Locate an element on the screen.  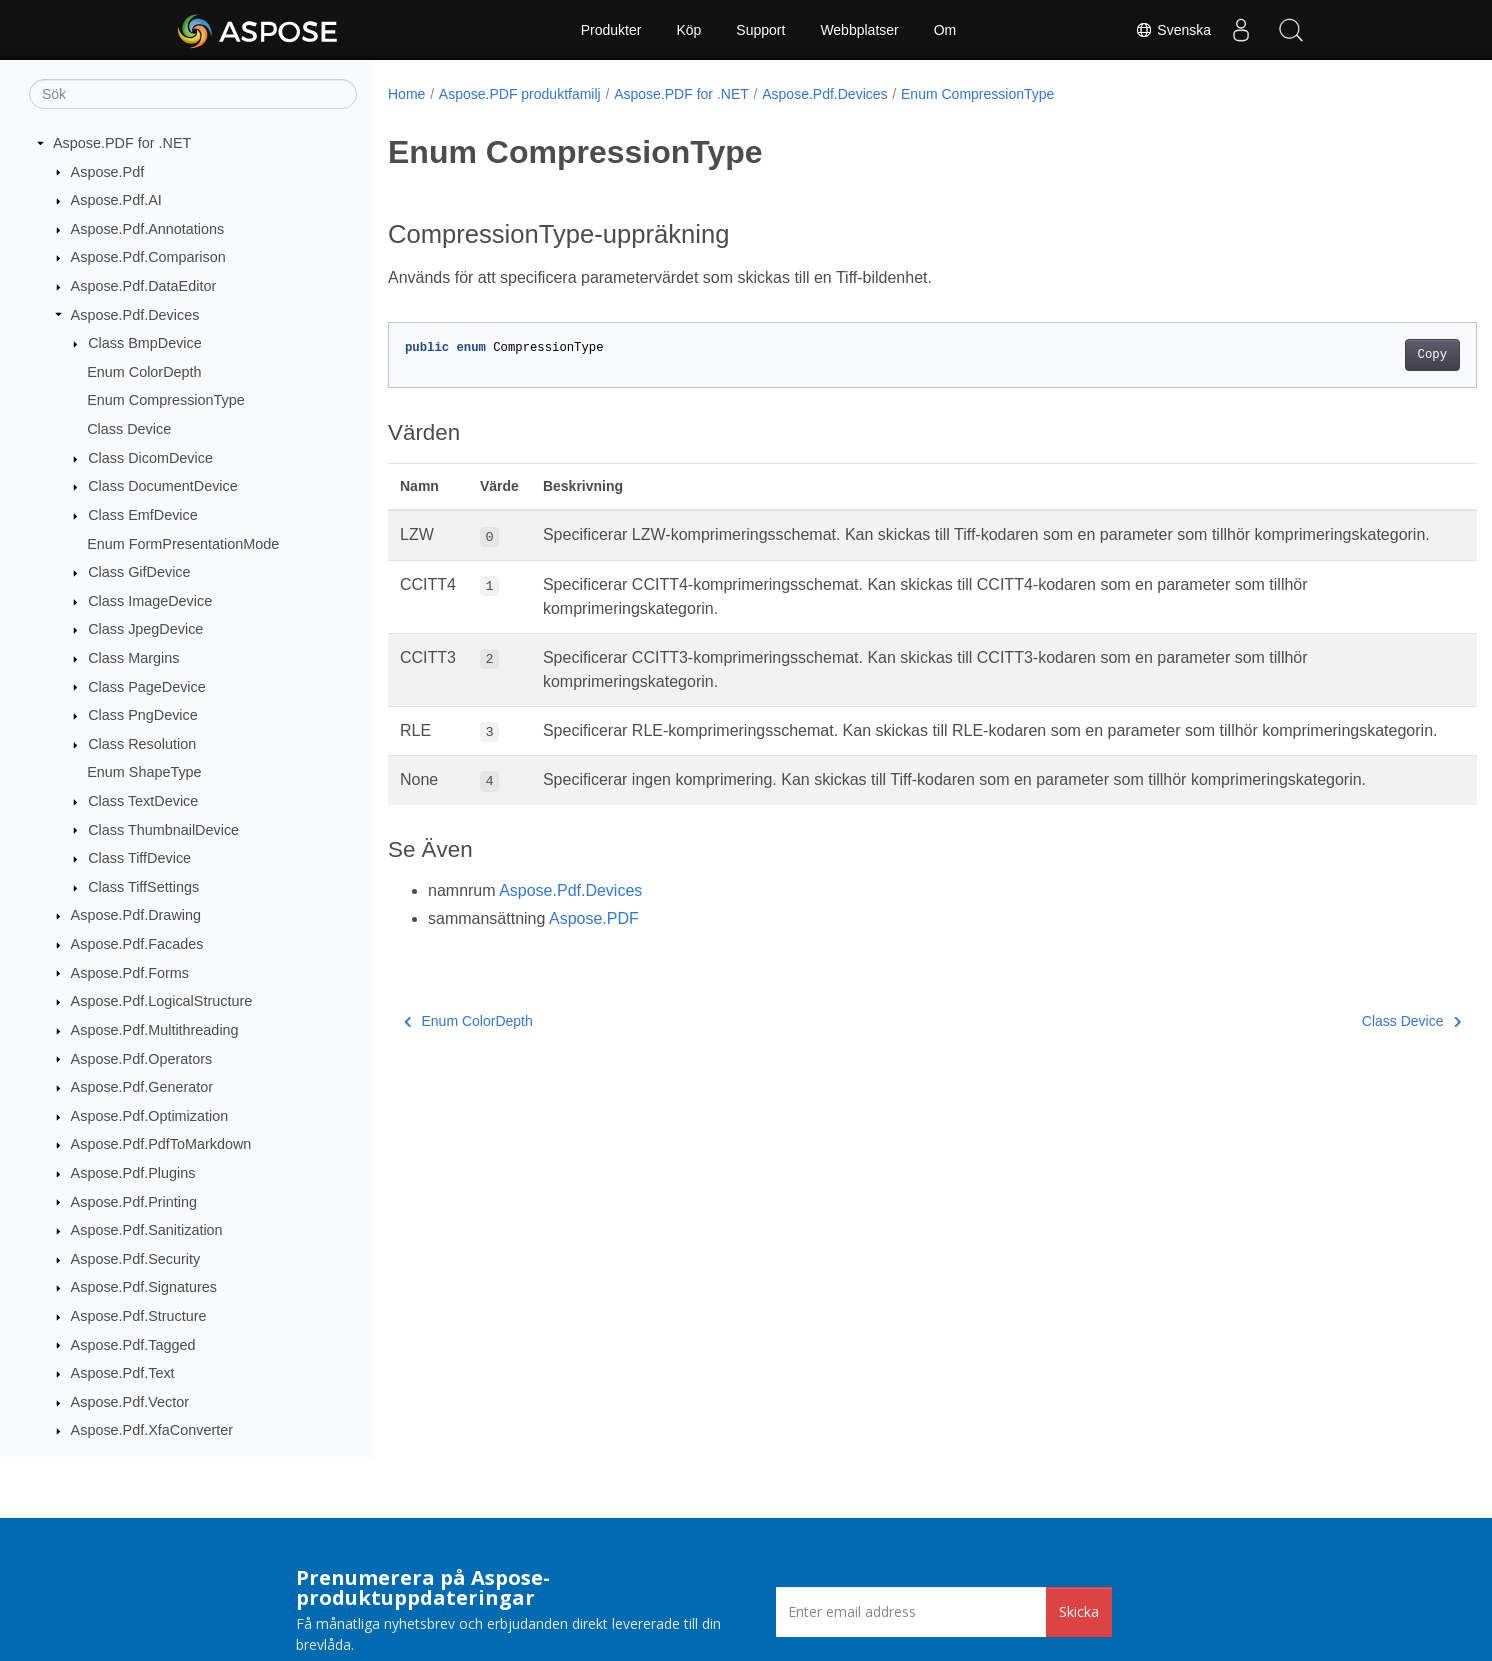
Class TiffDevice is located at coordinates (139, 858).